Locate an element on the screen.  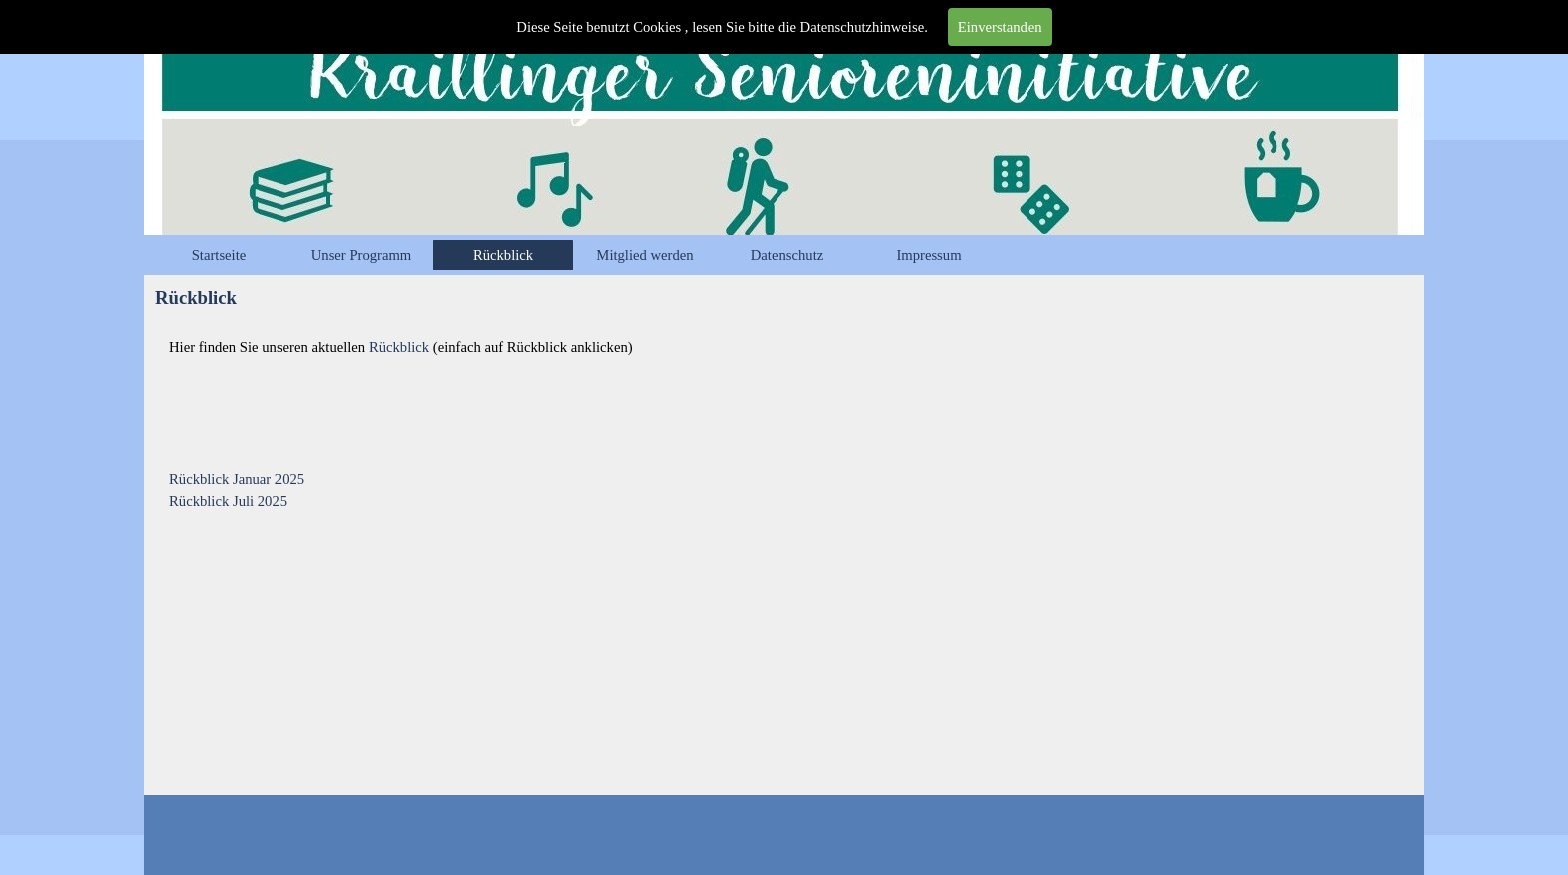
Rückblick Januar 2025 is located at coordinates (236, 479).